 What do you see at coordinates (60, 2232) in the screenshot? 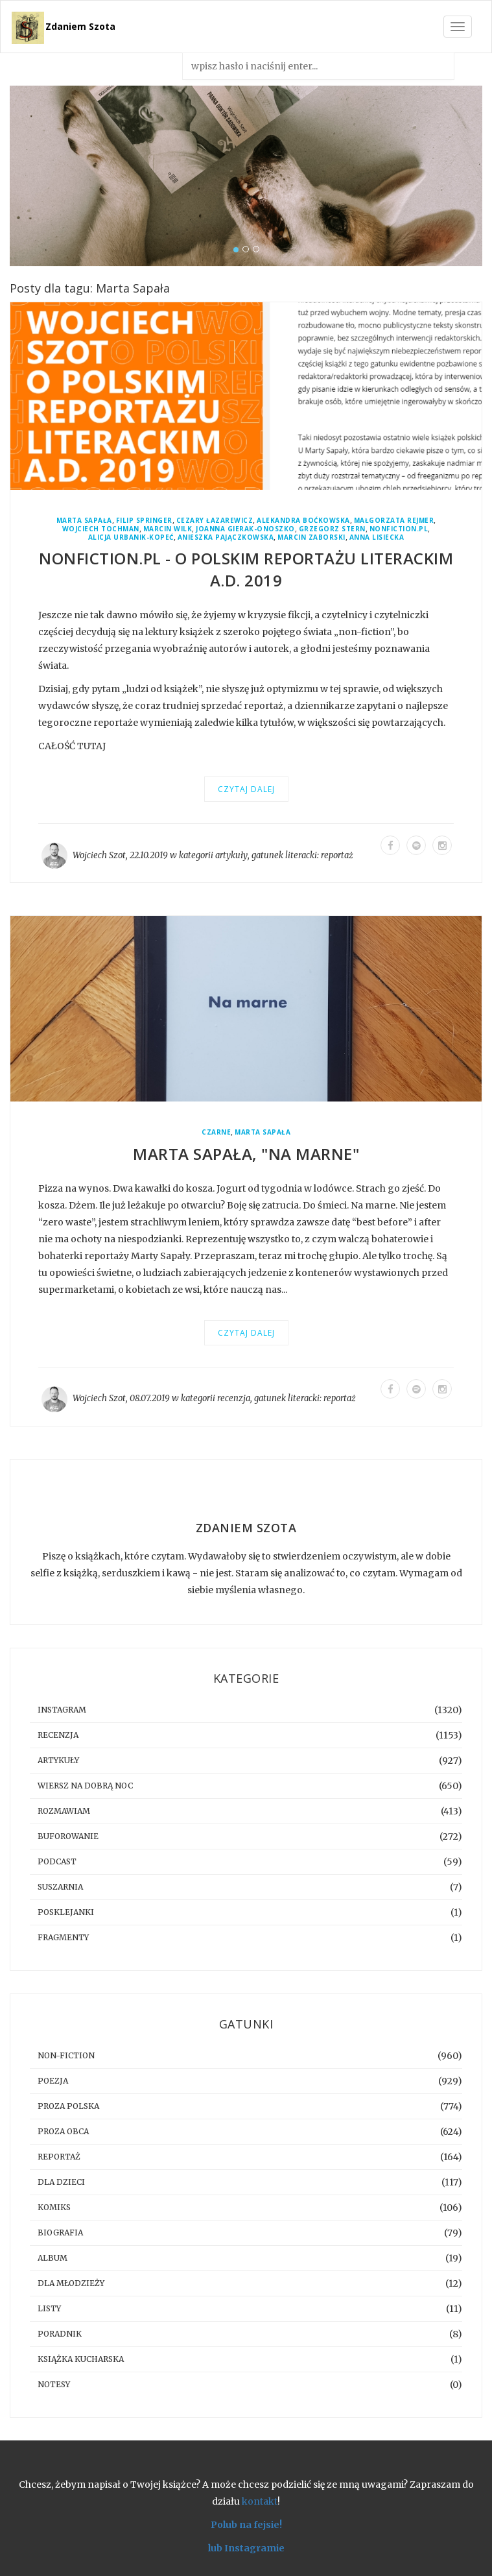
I see `biografia` at bounding box center [60, 2232].